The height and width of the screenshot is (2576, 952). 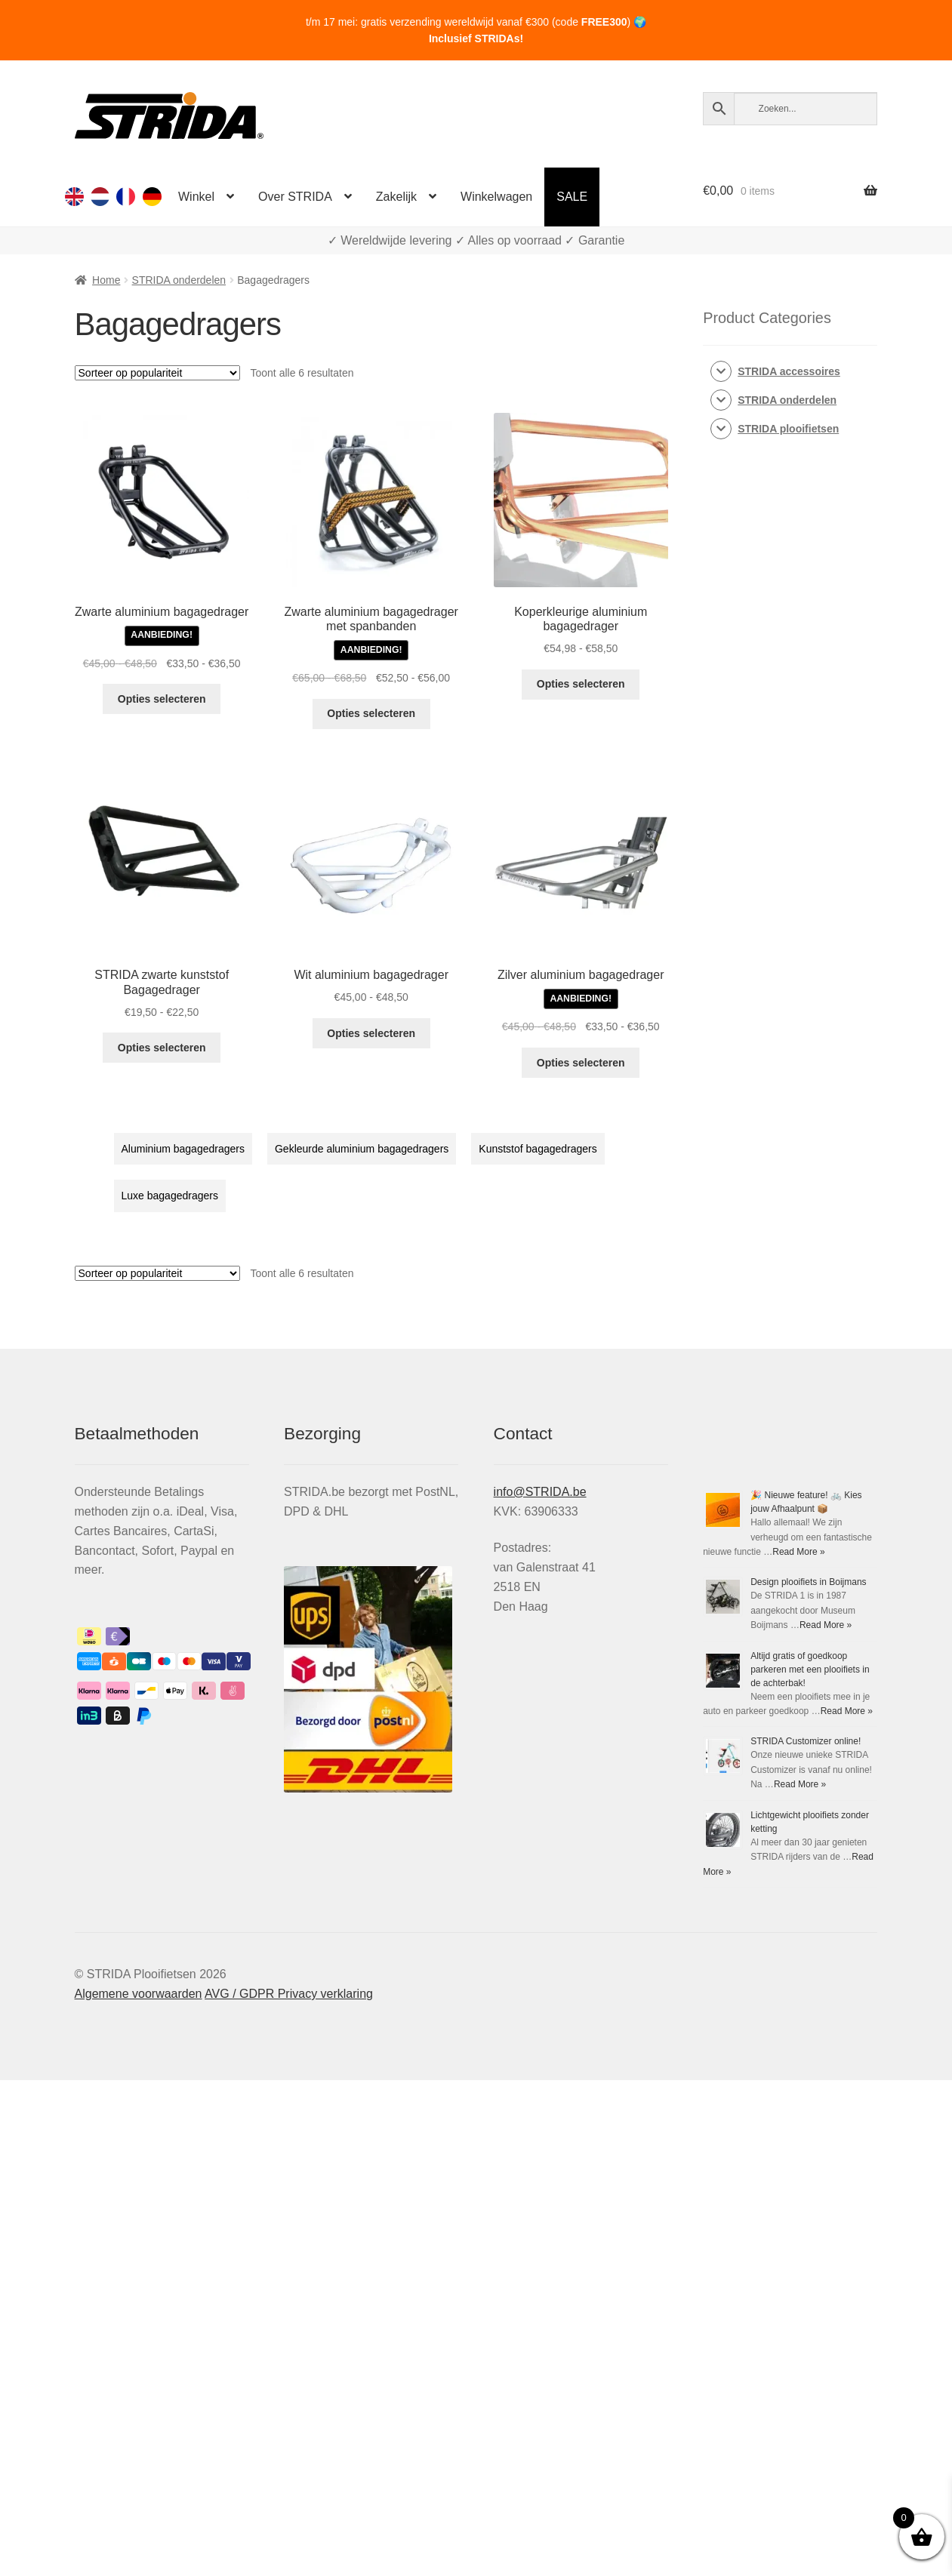 I want to click on [Winkelbestelling], so click(x=157, y=372).